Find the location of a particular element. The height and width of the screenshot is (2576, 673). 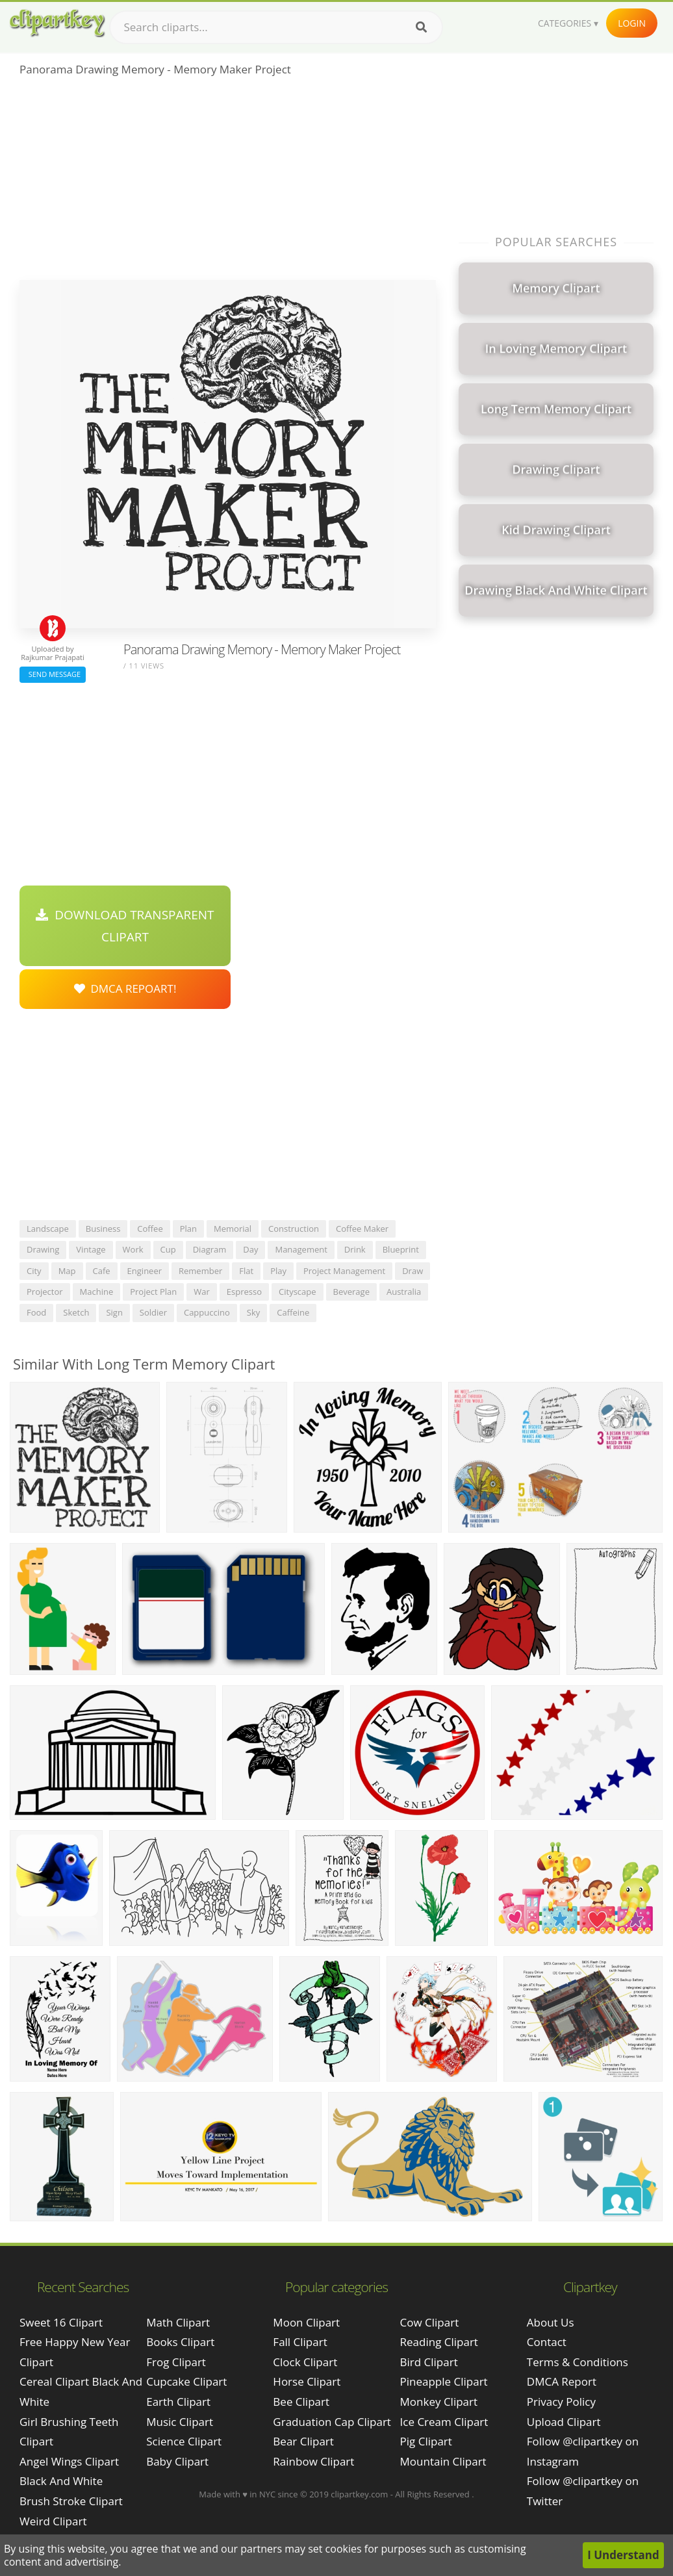

Download Transparent Clipart is located at coordinates (125, 925).